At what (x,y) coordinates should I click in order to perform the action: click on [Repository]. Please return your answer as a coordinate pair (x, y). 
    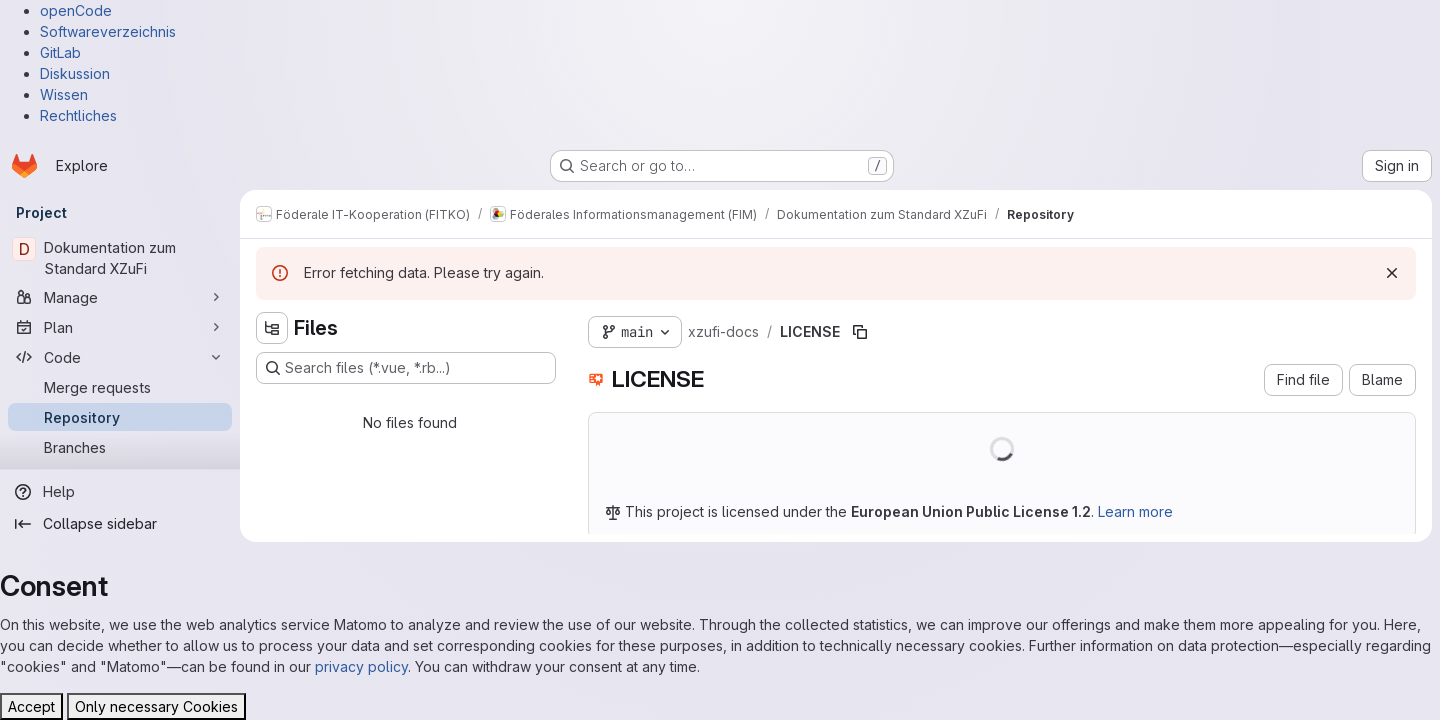
    Looking at the image, I should click on (120, 417).